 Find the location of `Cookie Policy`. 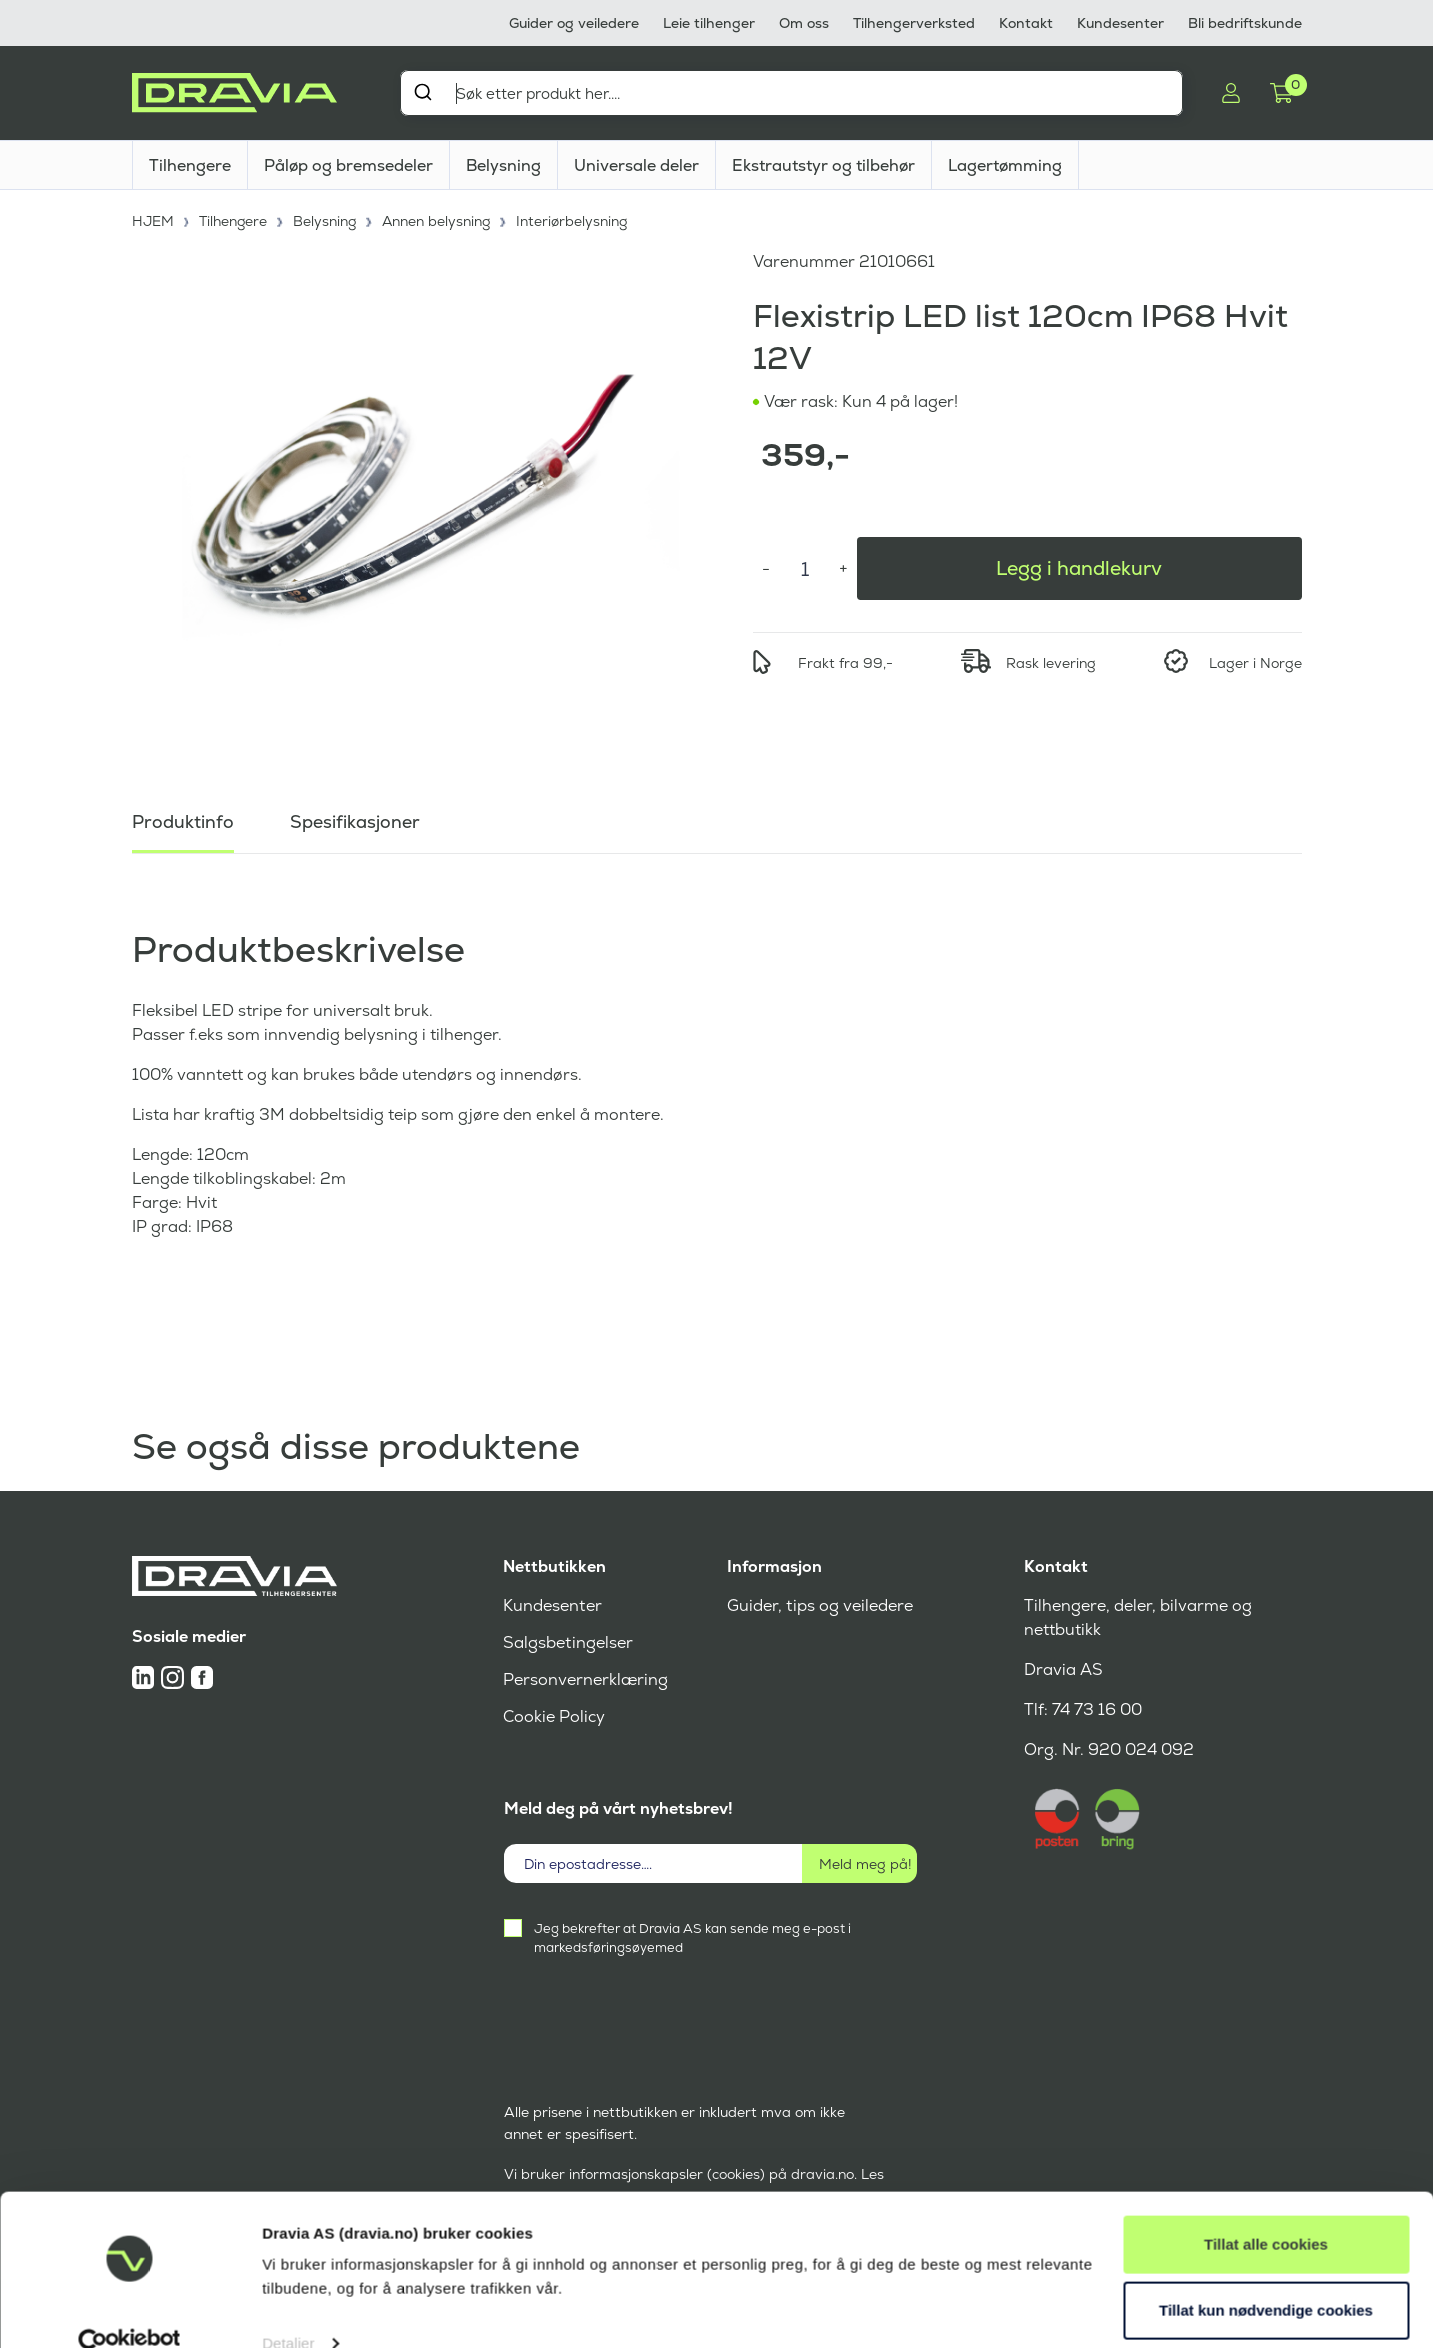

Cookie Policy is located at coordinates (554, 1716).